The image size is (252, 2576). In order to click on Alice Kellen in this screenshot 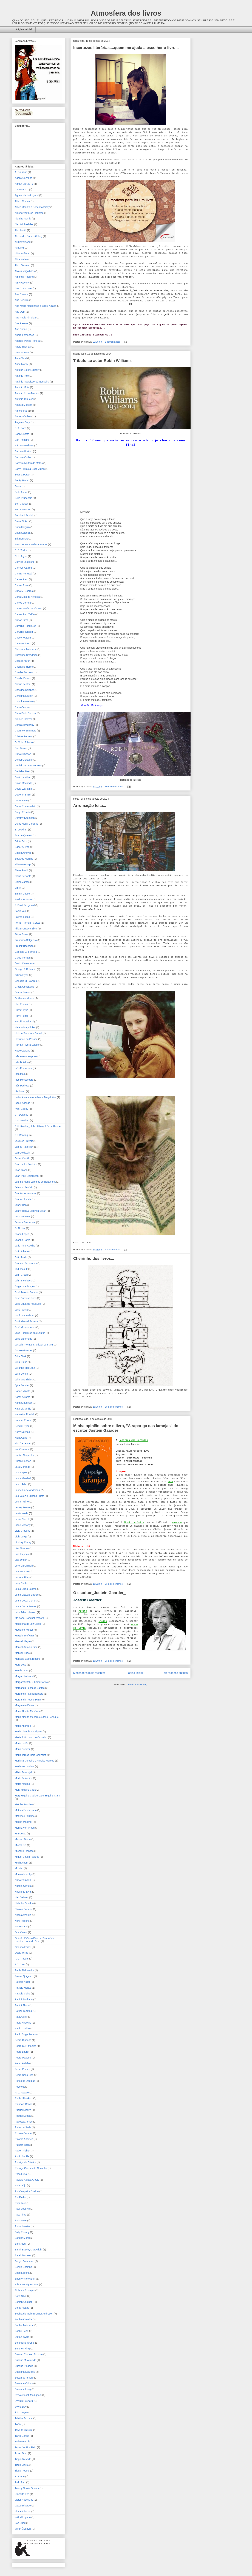, I will do `click(21, 259)`.